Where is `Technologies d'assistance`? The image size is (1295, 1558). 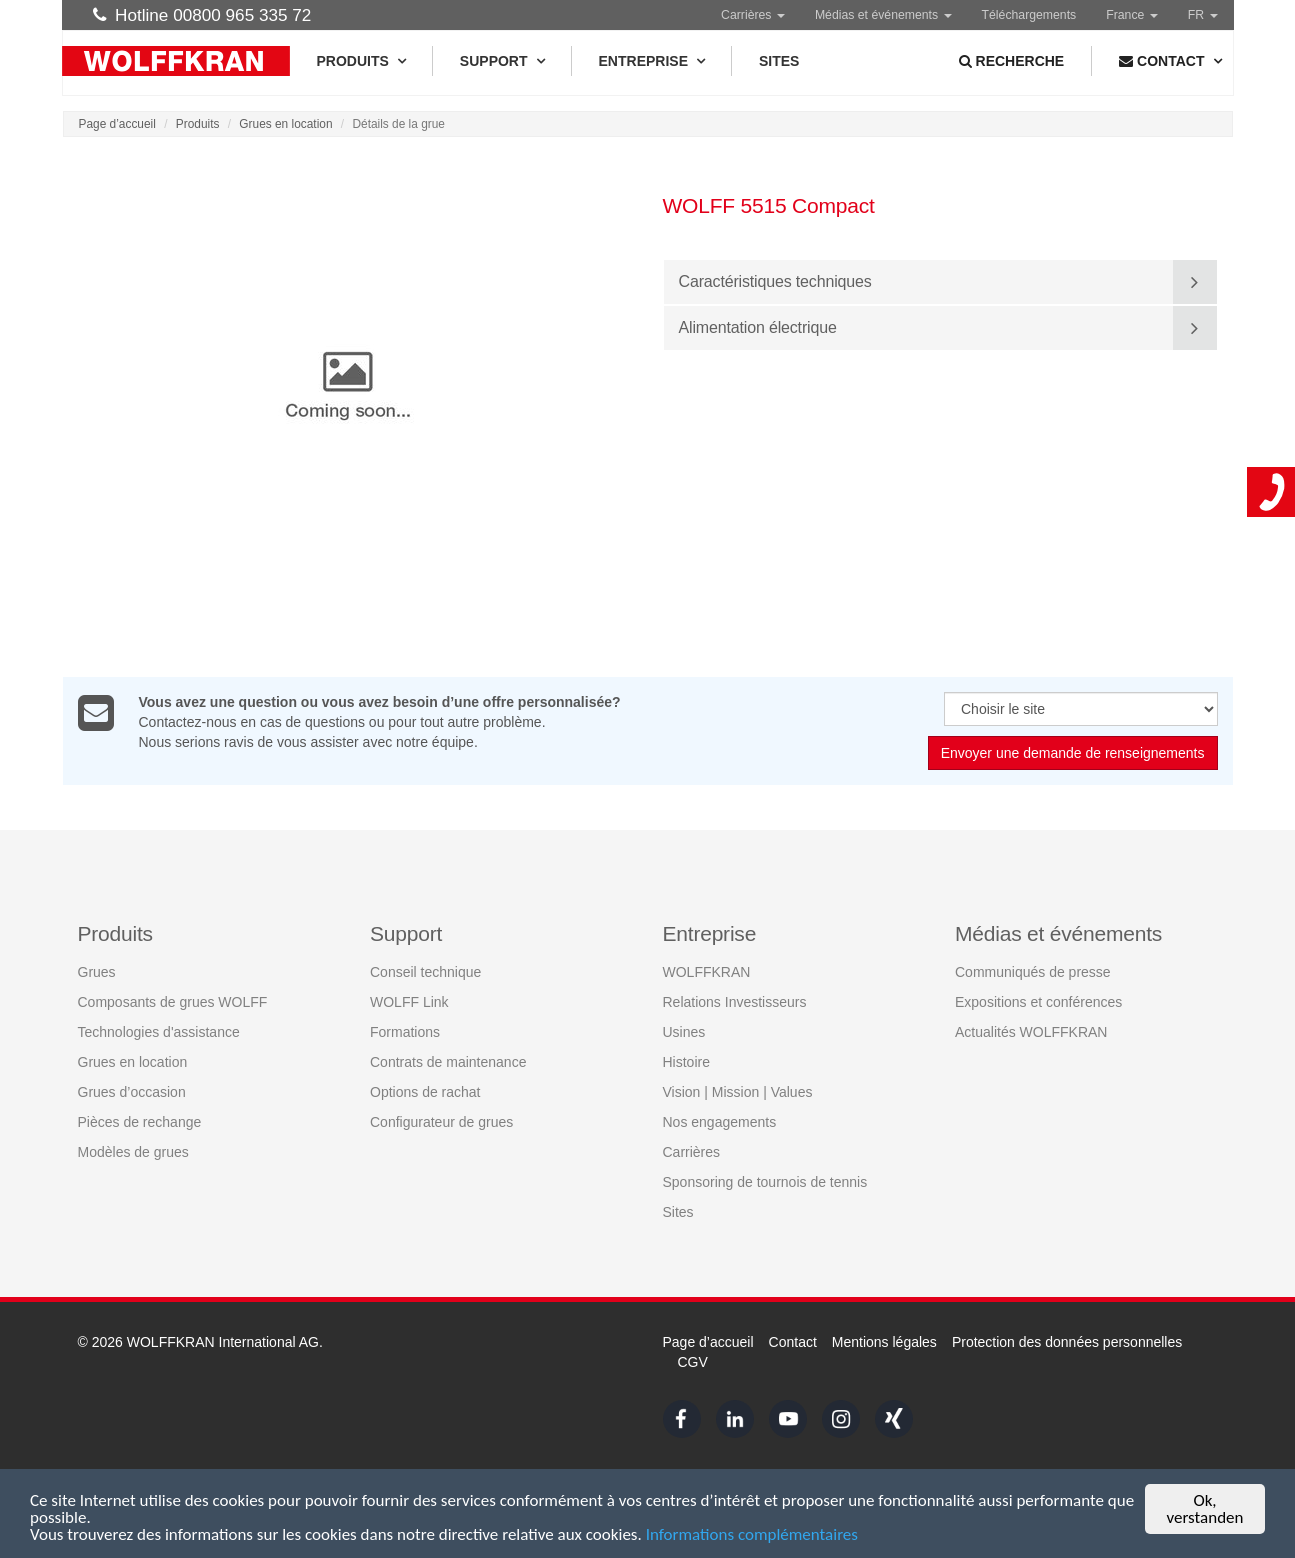 Technologies d'assistance is located at coordinates (159, 1032).